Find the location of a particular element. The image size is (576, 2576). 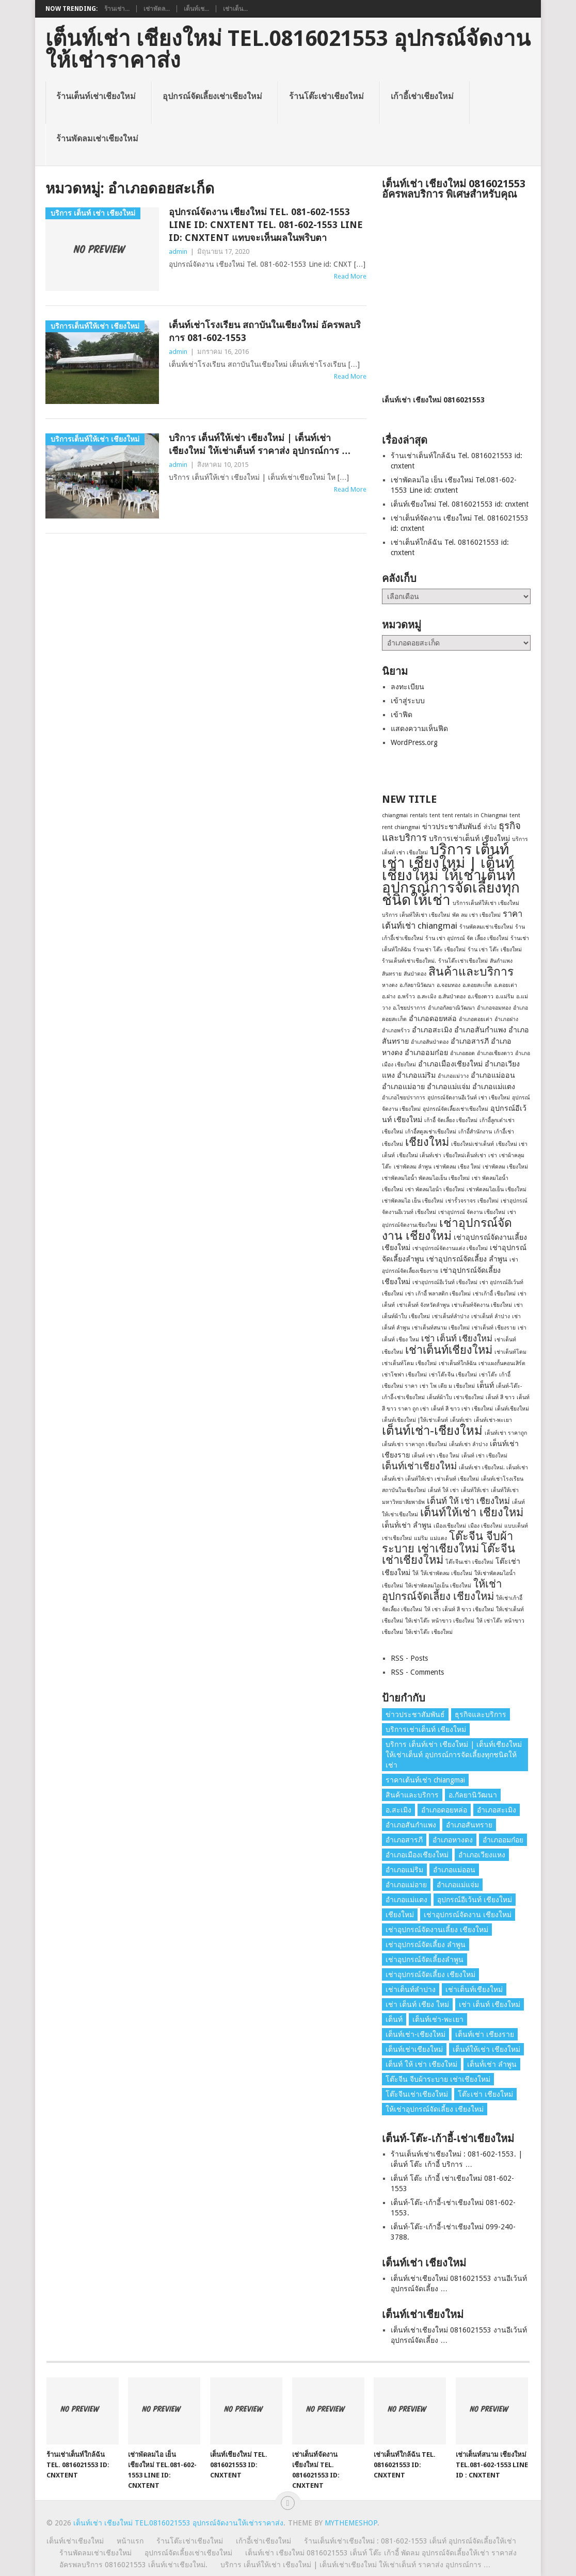

เช่าอุปกรณ์อีเว้นท์ เชียงใหม่ [เช่าอุปกรณ์อีเว้นท์ เชียงใหม่ (1 รายการ)] is located at coordinates (444, 1282).